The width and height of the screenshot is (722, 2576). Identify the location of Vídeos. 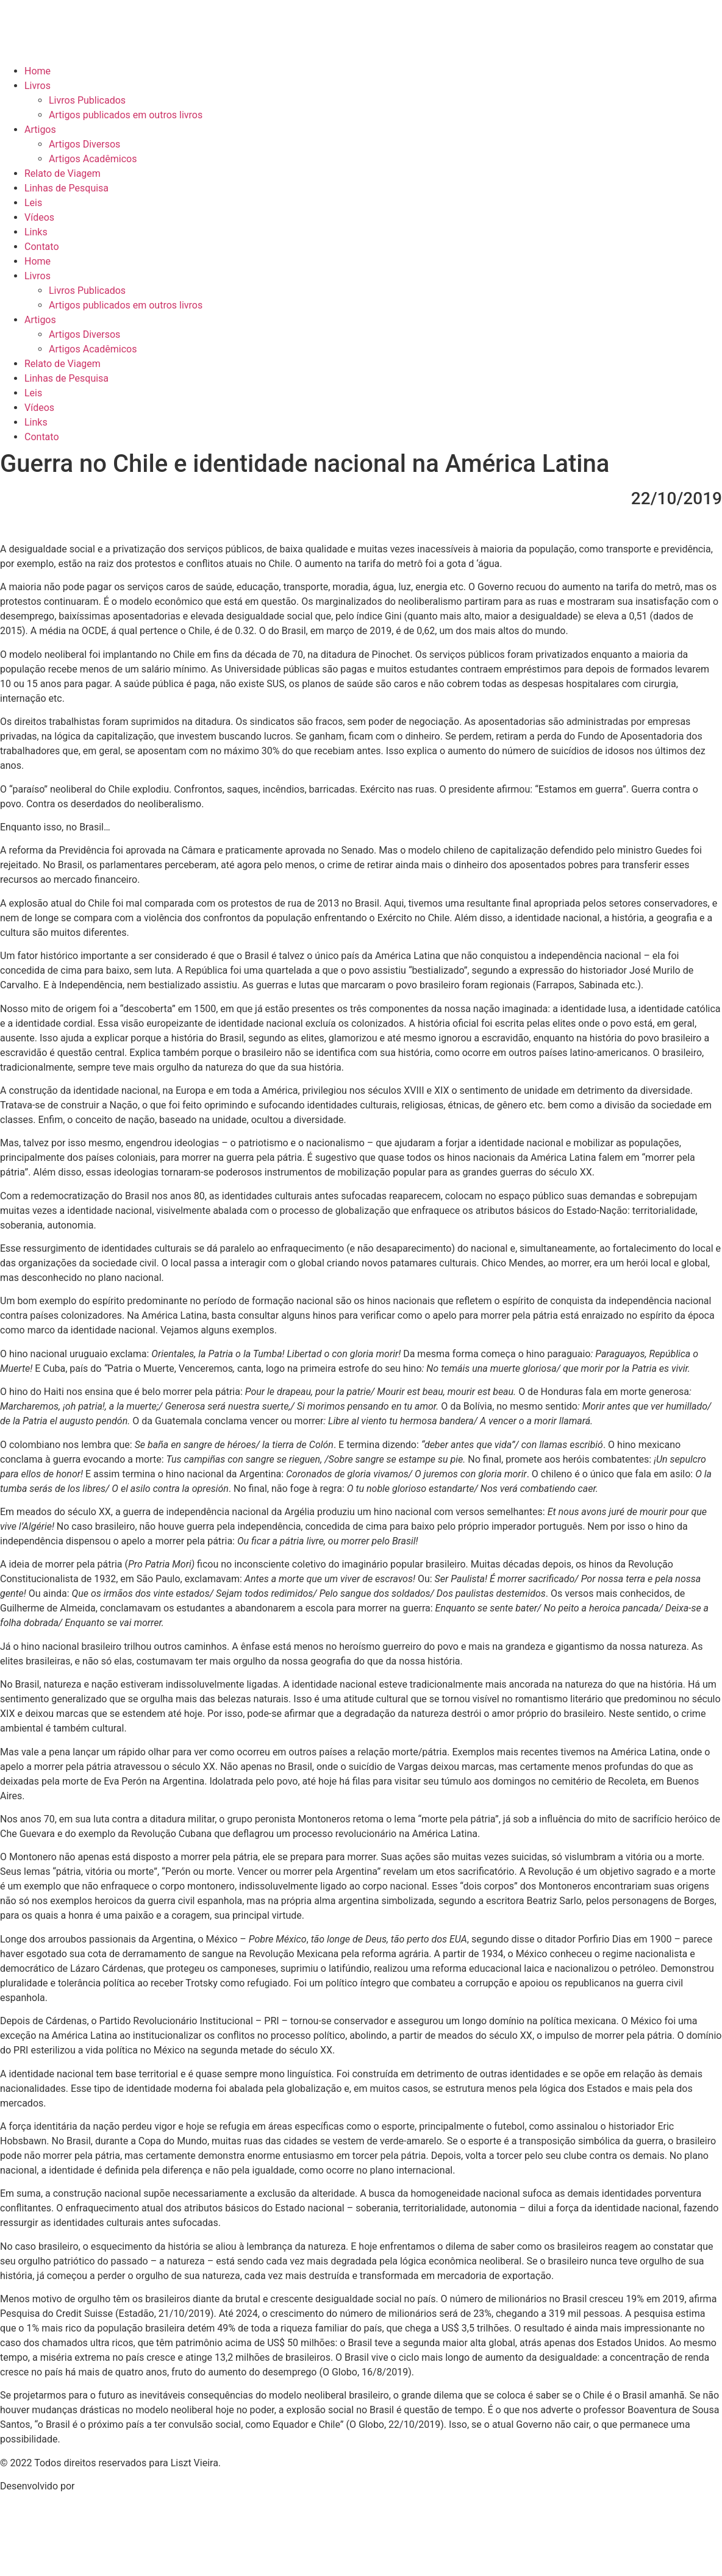
(39, 217).